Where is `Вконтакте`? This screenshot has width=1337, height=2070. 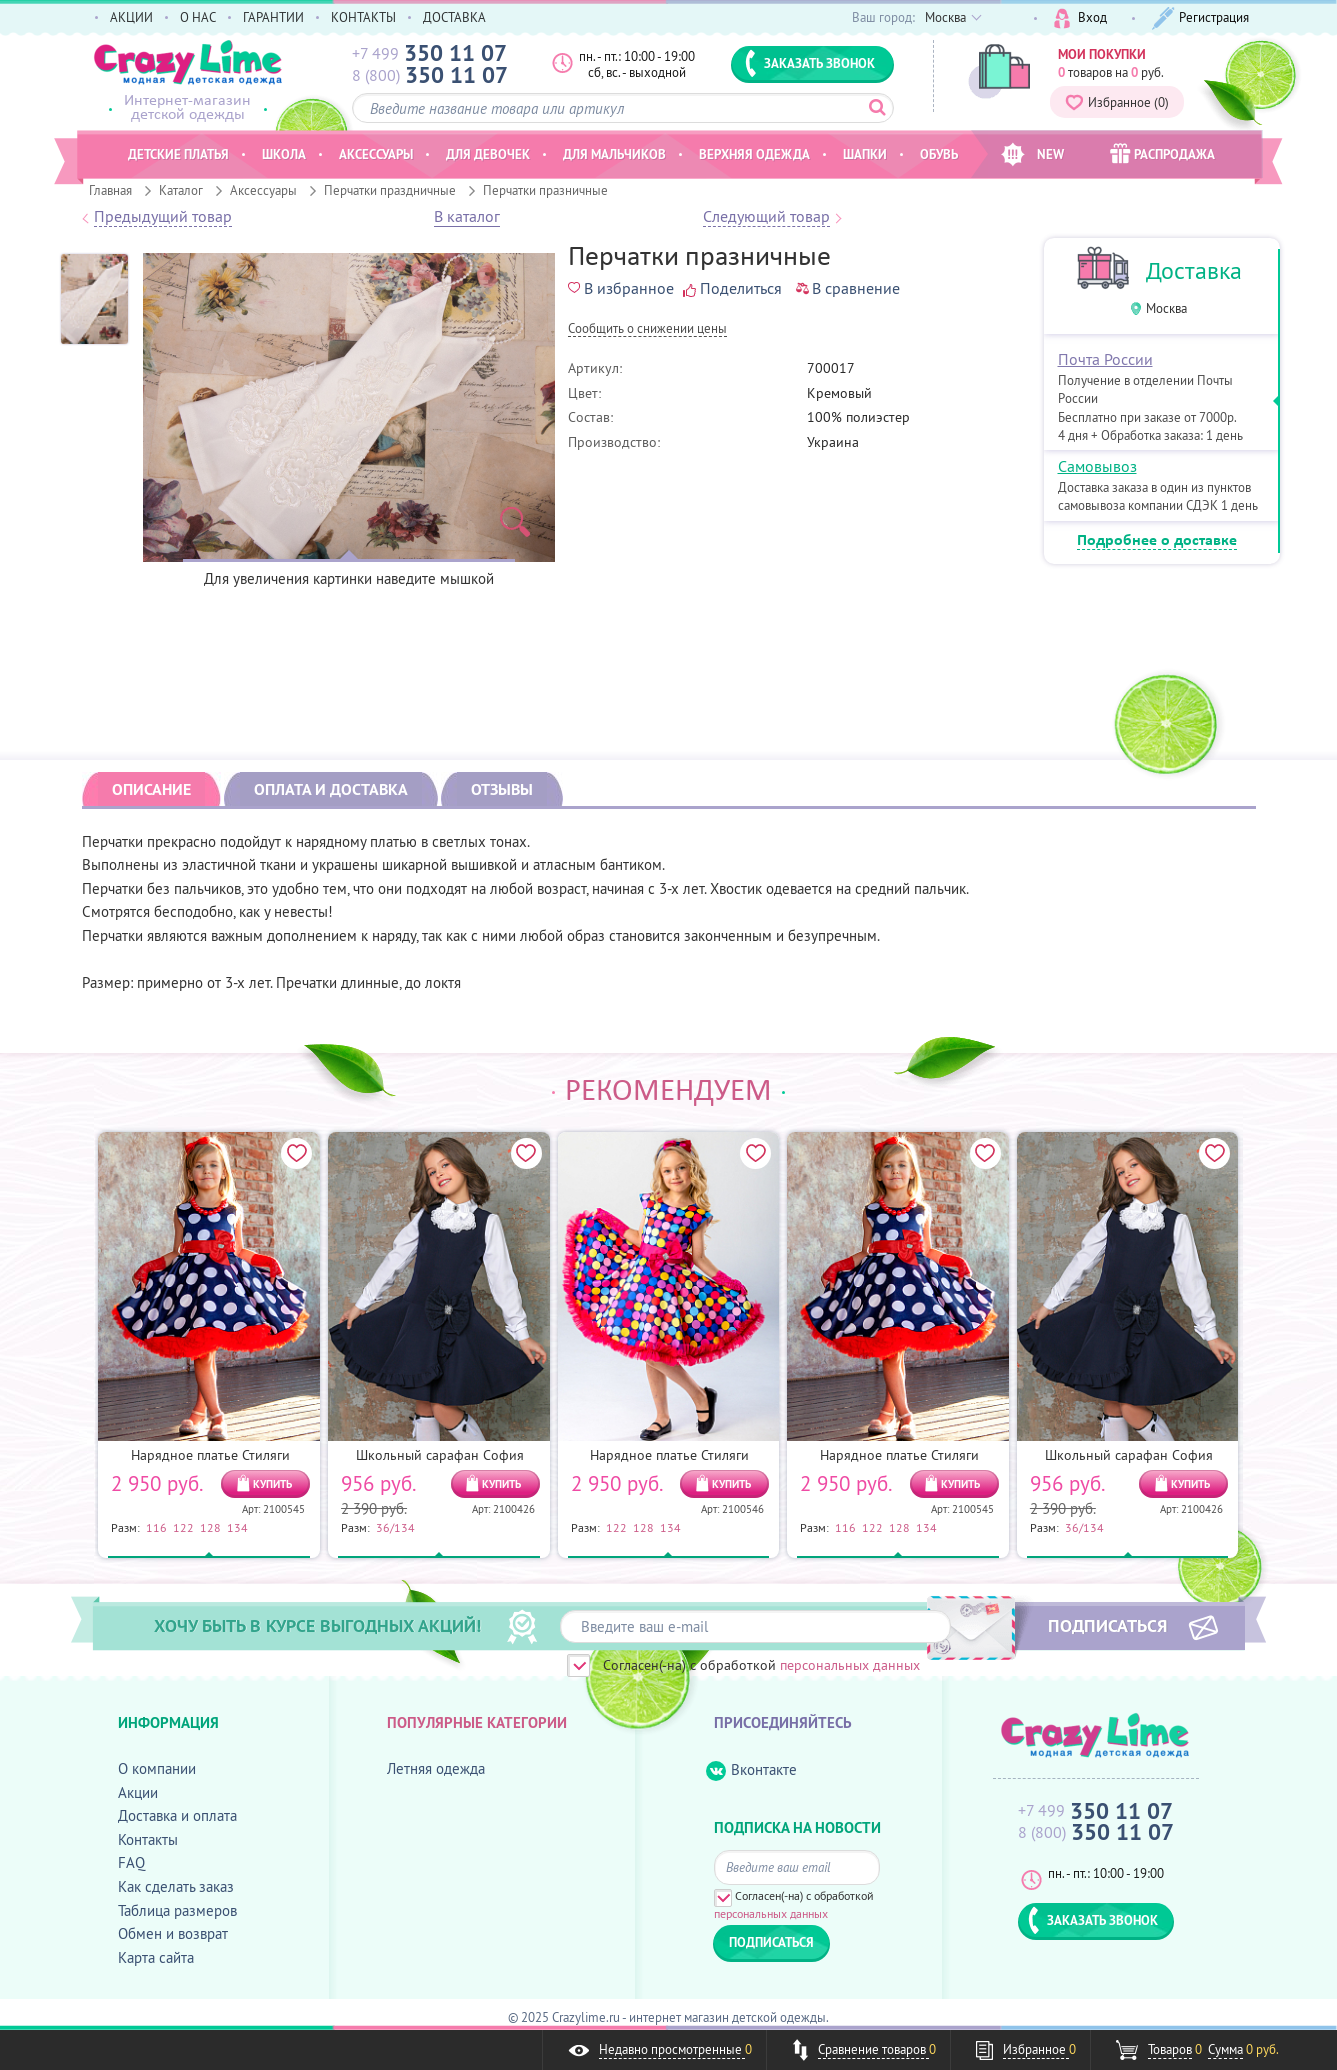
Вконтакте is located at coordinates (751, 1770).